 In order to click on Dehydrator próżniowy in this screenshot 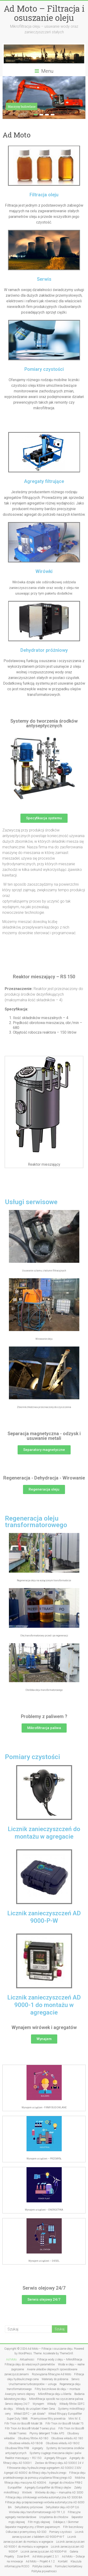, I will do `click(44, 650)`.